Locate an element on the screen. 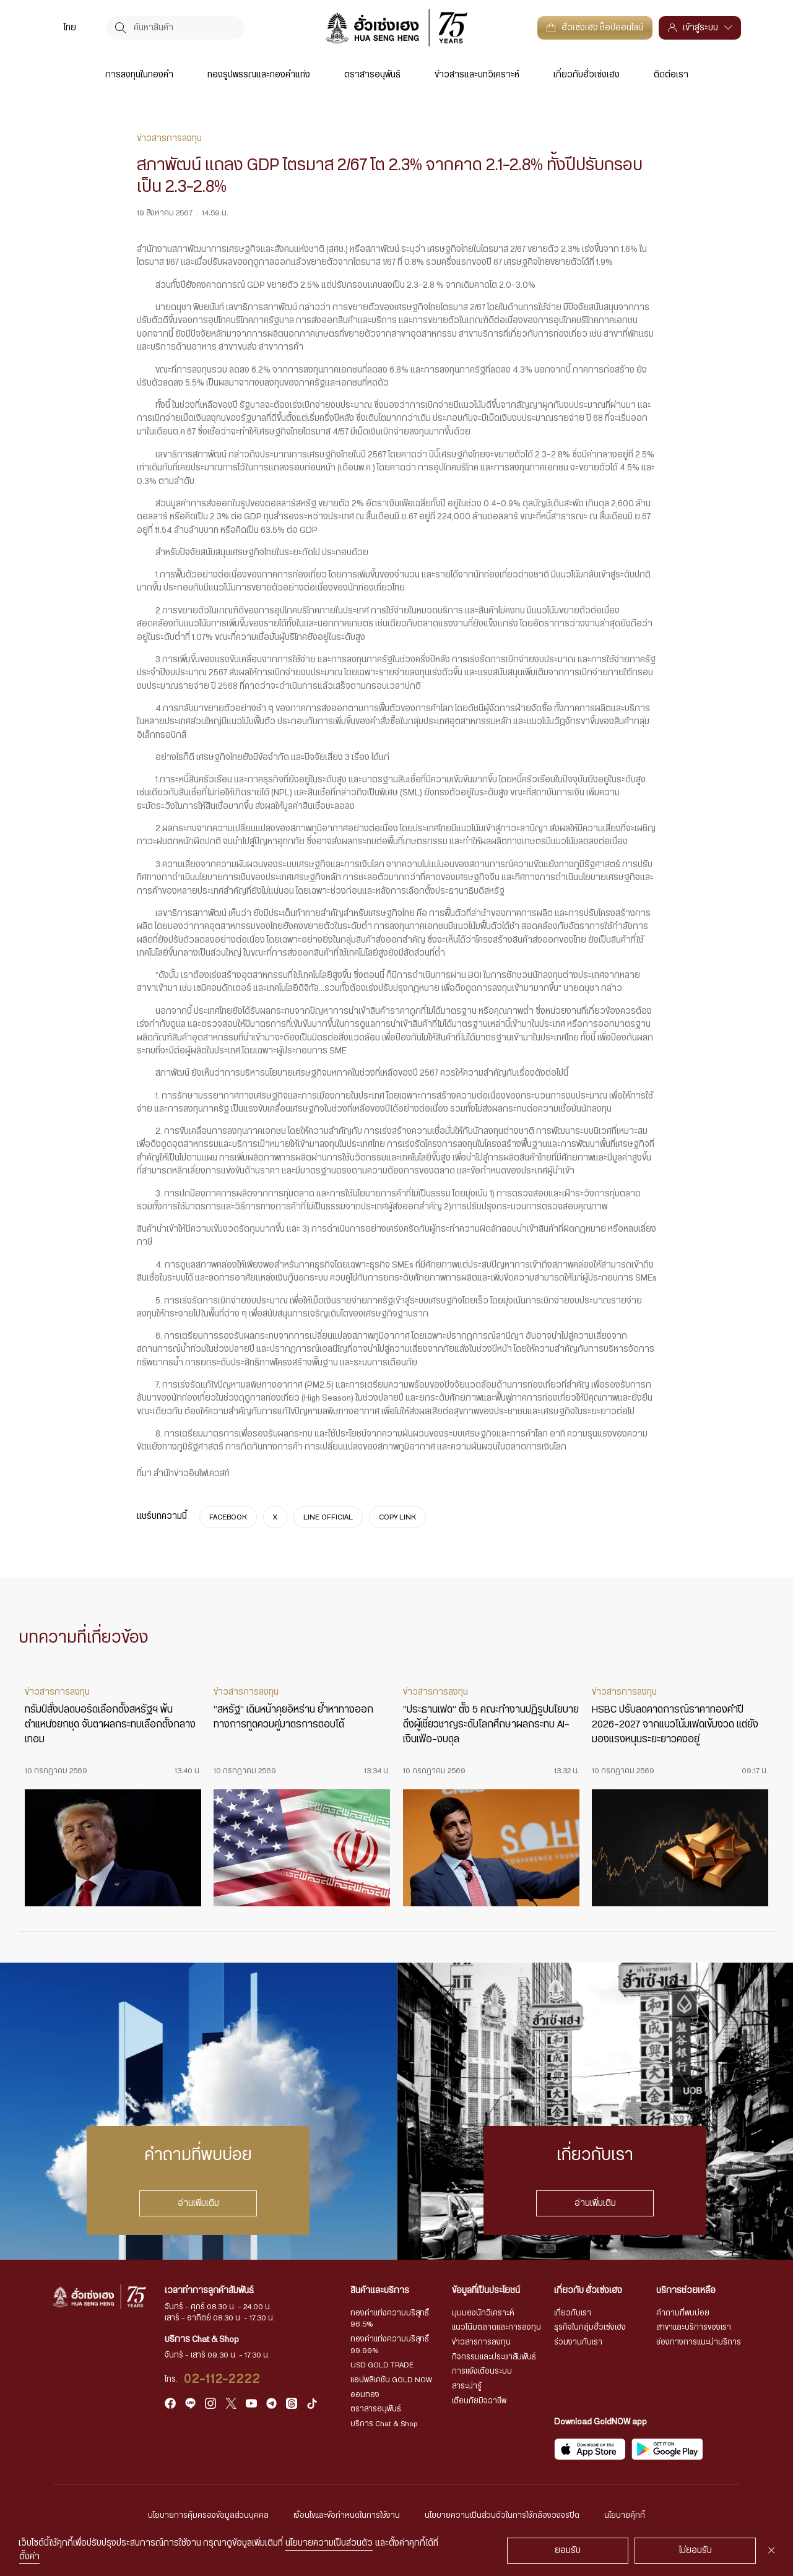 This screenshot has width=793, height=2576. เกี่ยวกับเรา is located at coordinates (572, 2313).